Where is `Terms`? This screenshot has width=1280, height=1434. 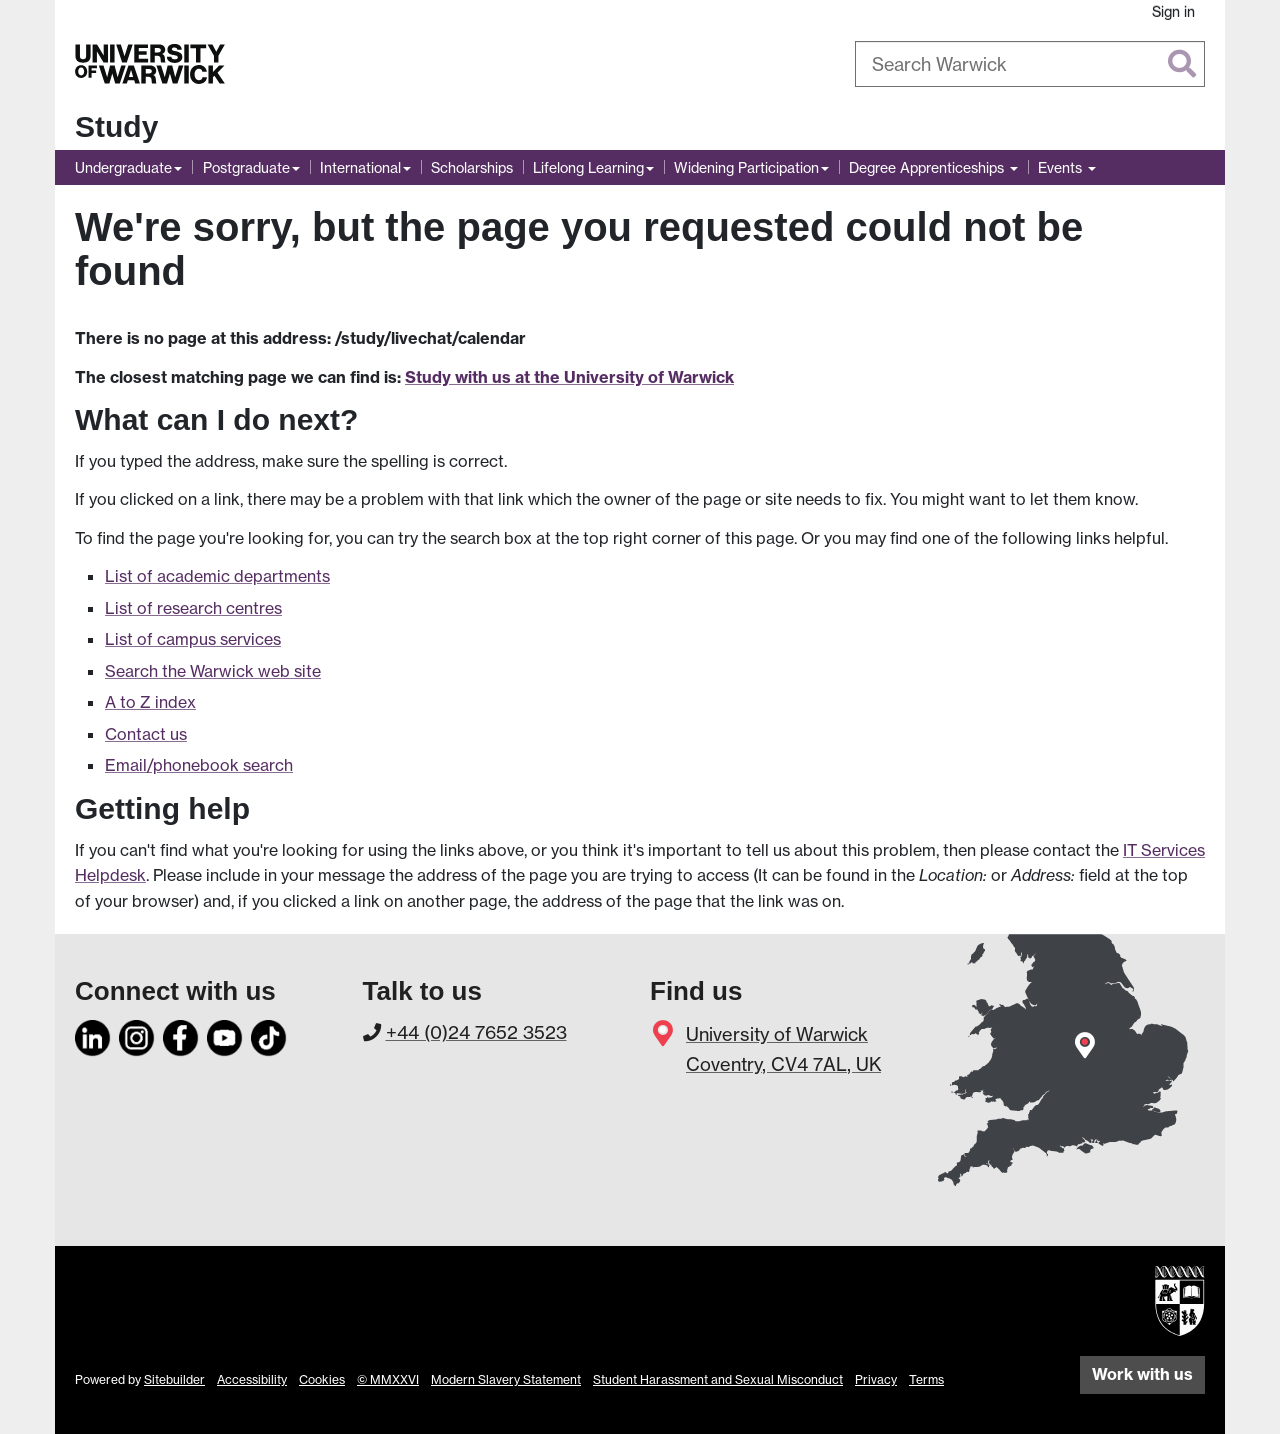 Terms is located at coordinates (926, 1379).